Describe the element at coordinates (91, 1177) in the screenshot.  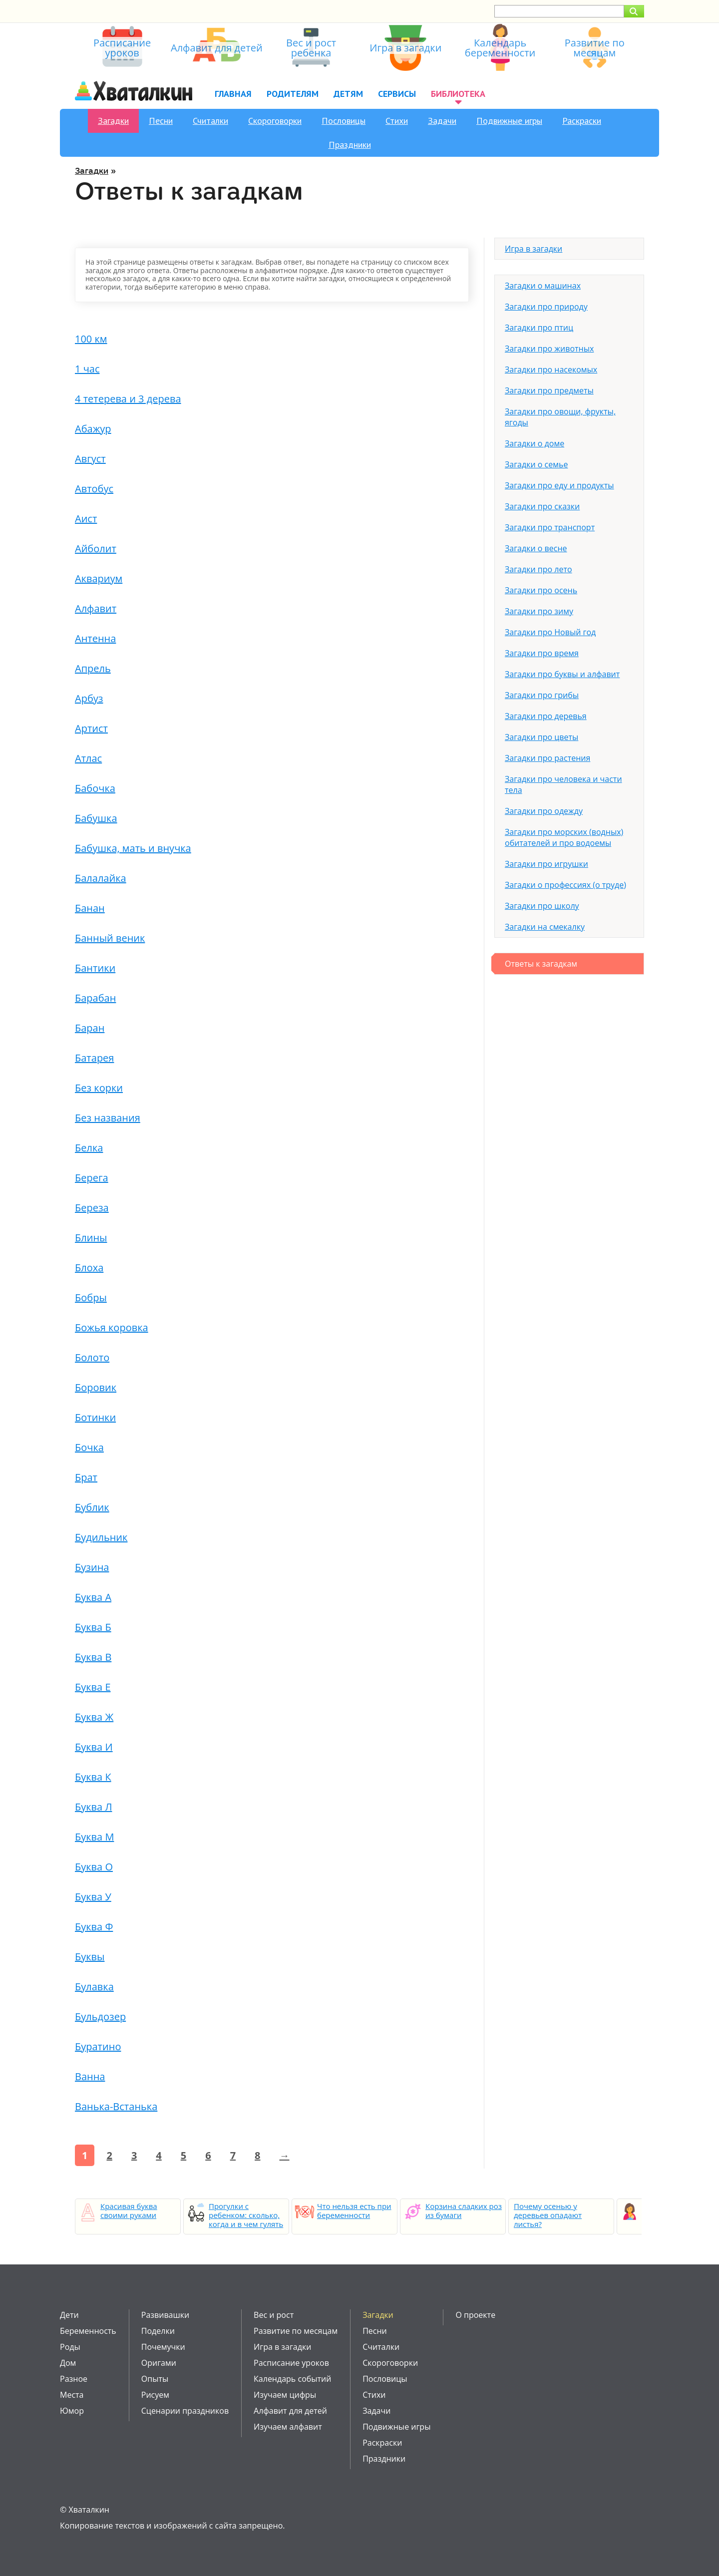
I see `Берега` at that location.